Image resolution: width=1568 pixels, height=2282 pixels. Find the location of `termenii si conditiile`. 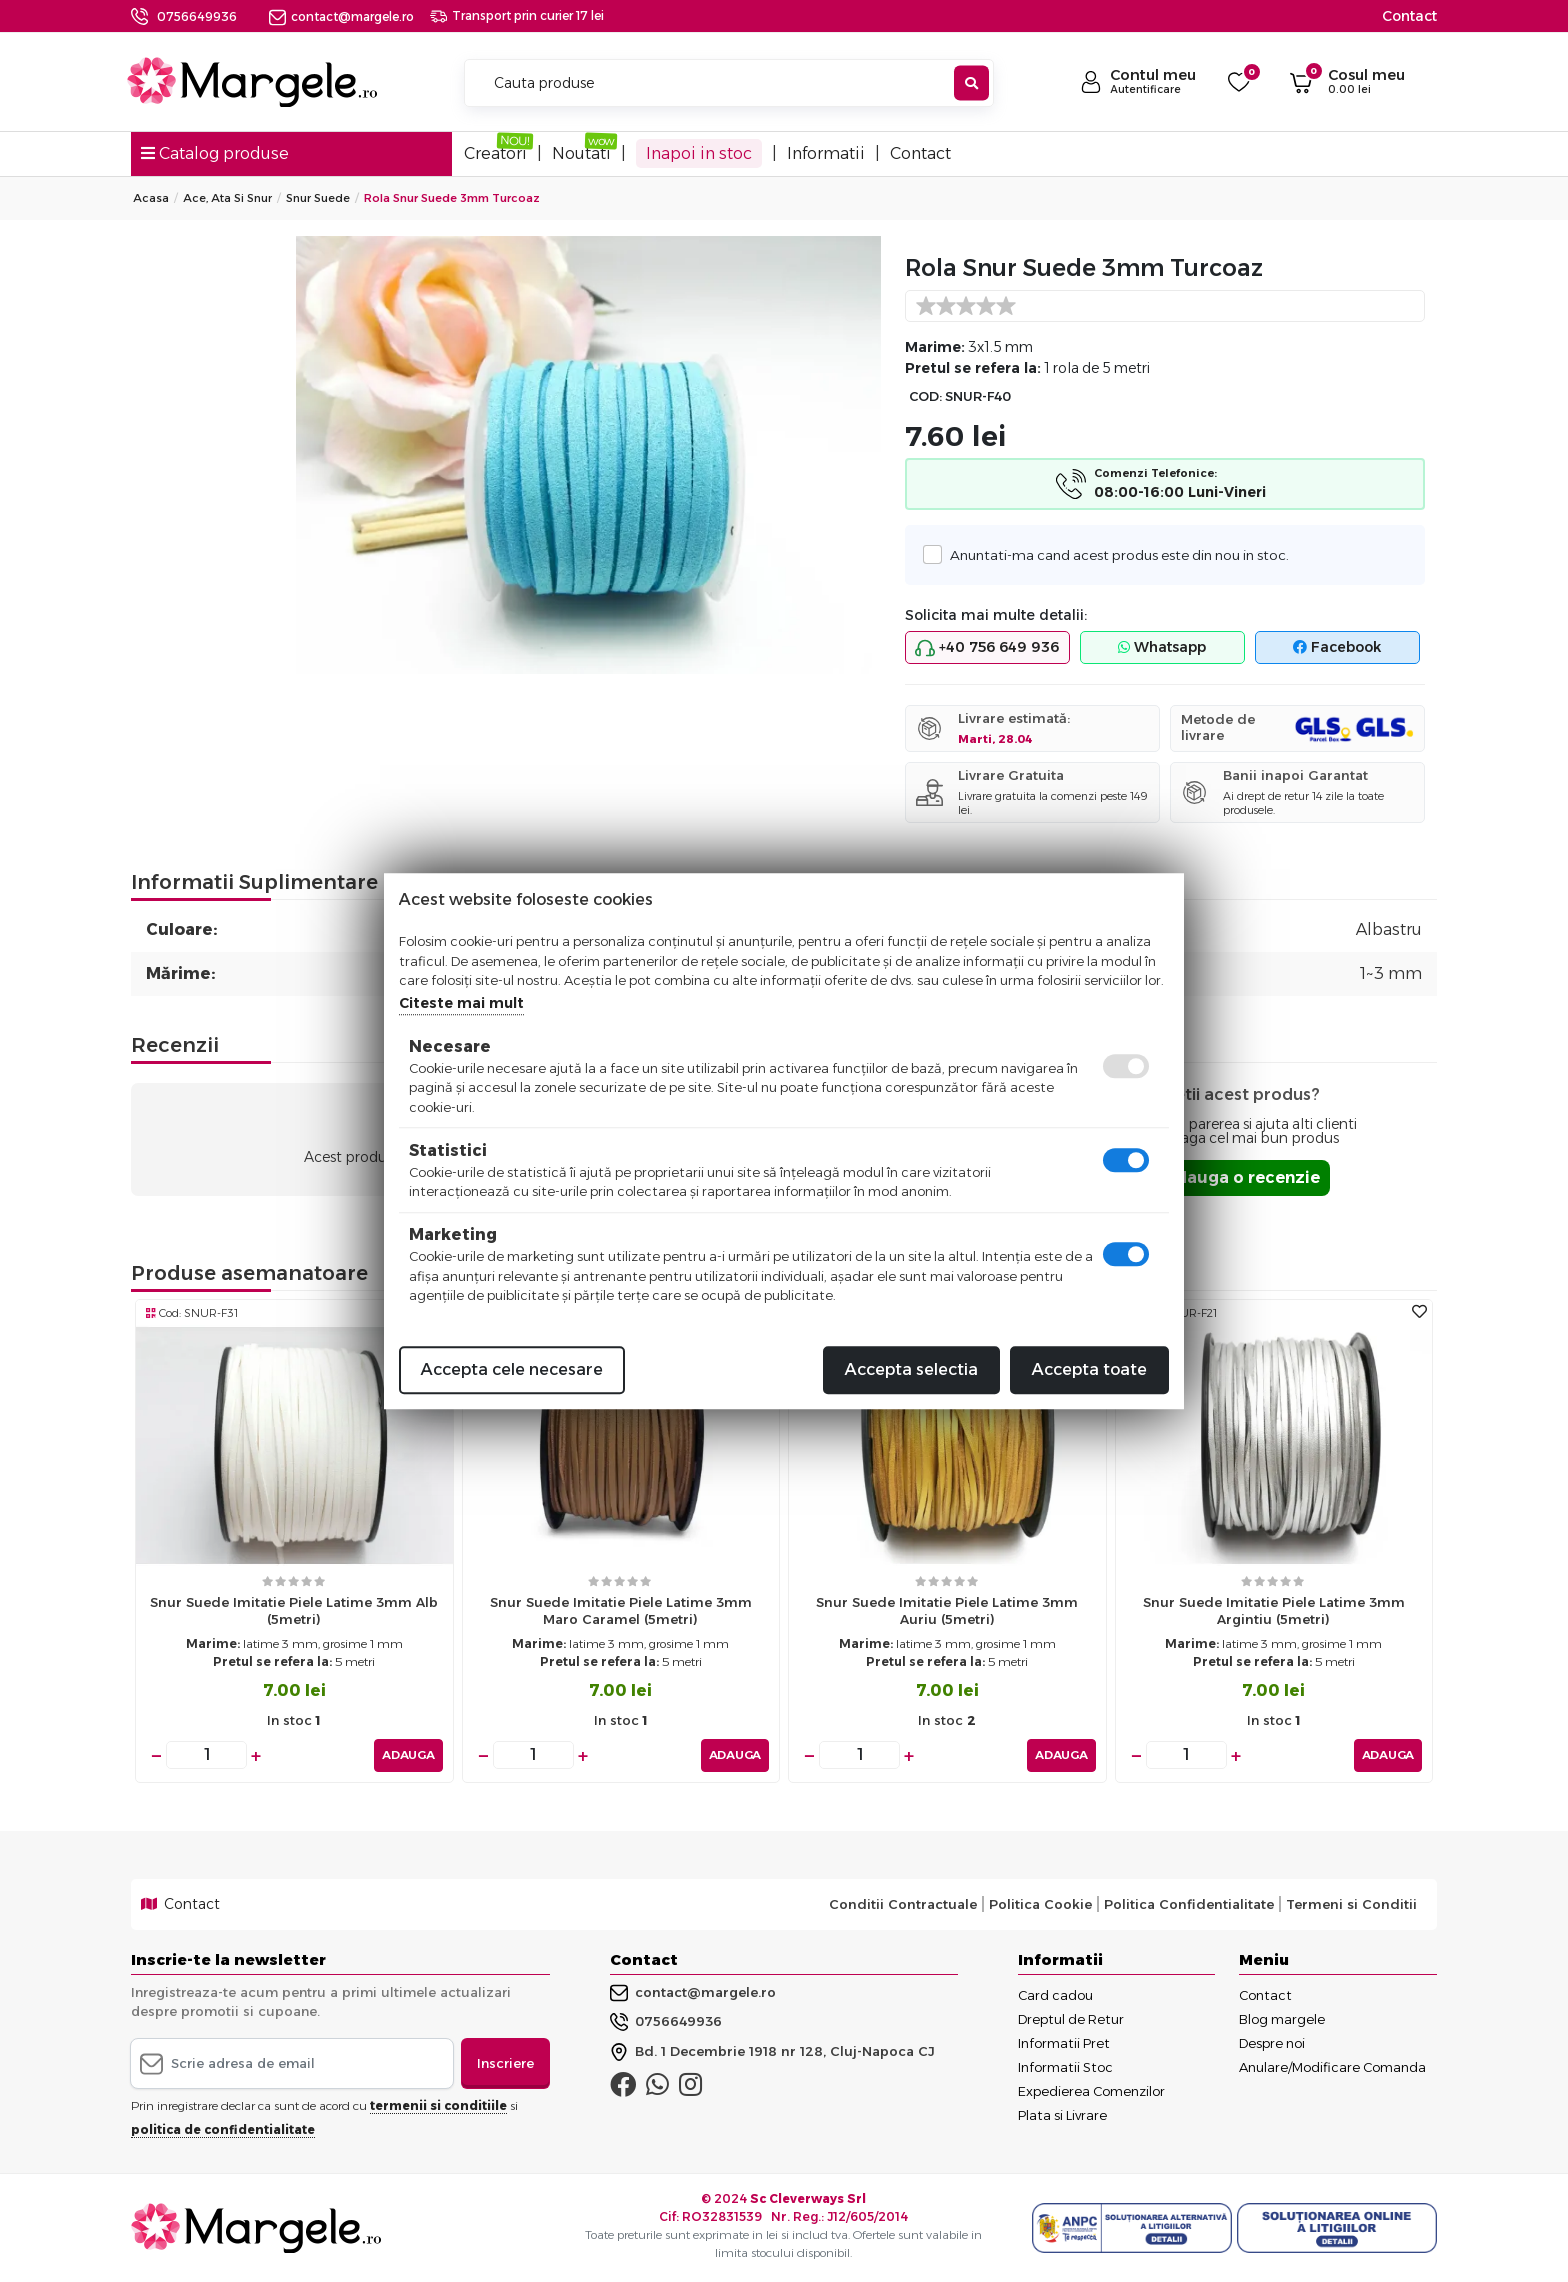

termenii si conditiile is located at coordinates (438, 2105).